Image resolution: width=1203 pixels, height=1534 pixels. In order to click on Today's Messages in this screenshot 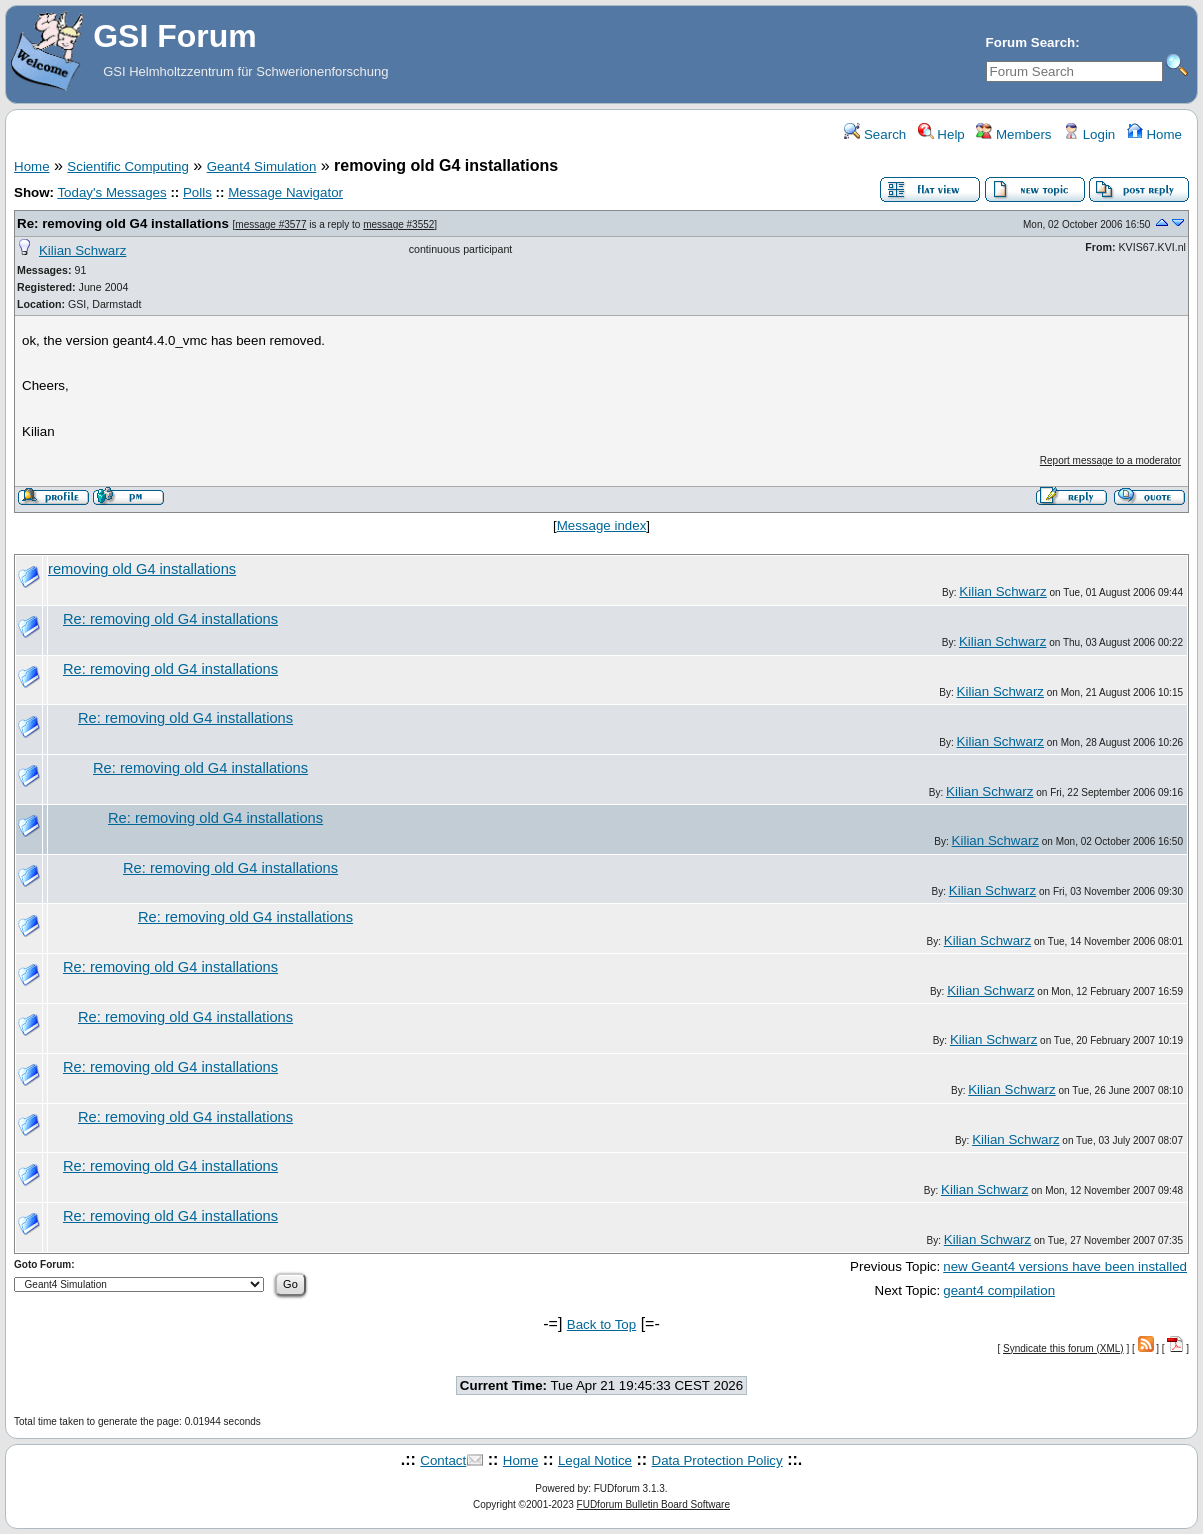, I will do `click(111, 192)`.